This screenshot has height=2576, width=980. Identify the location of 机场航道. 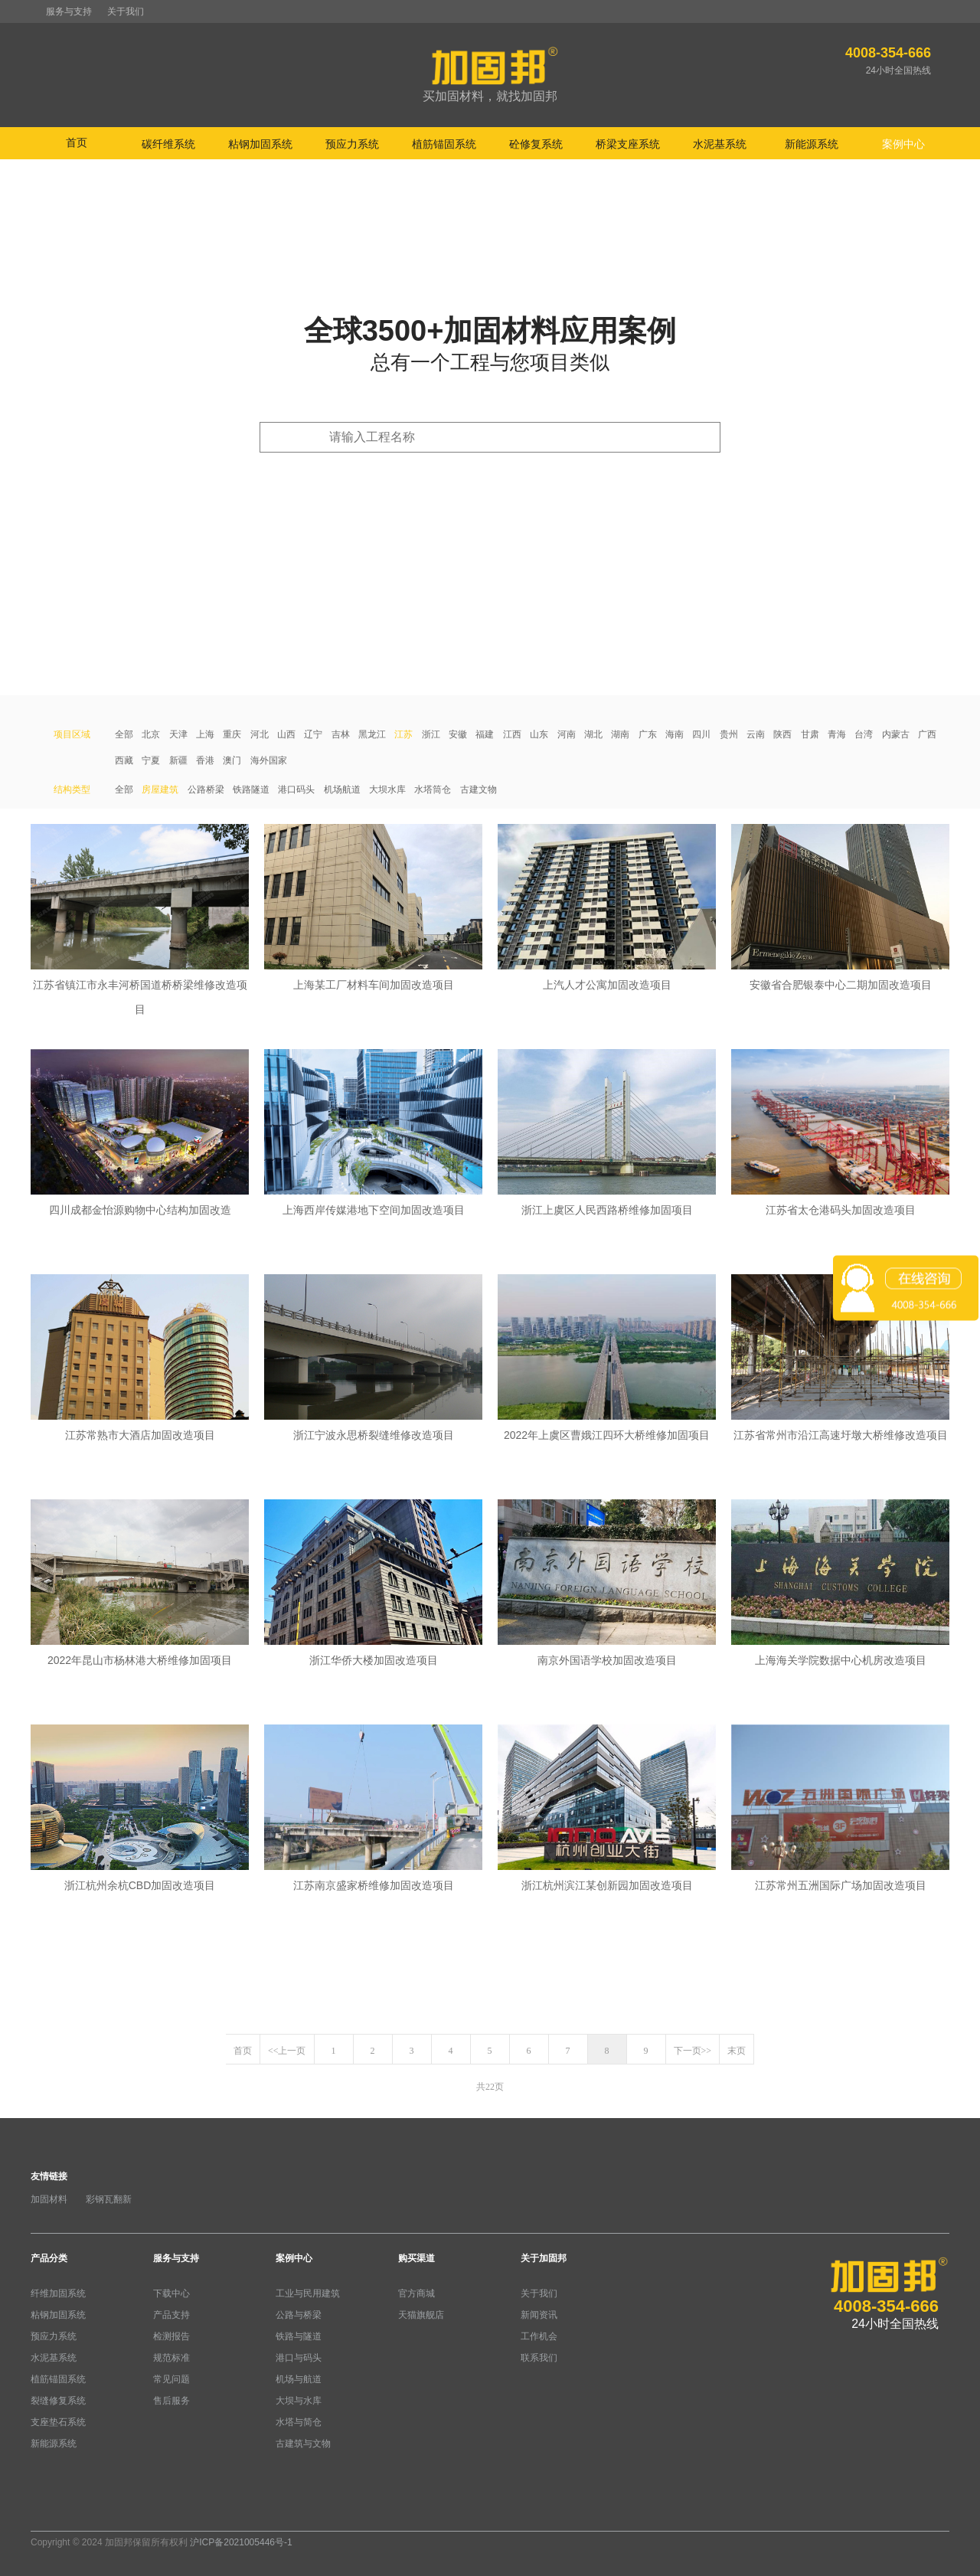
(342, 789).